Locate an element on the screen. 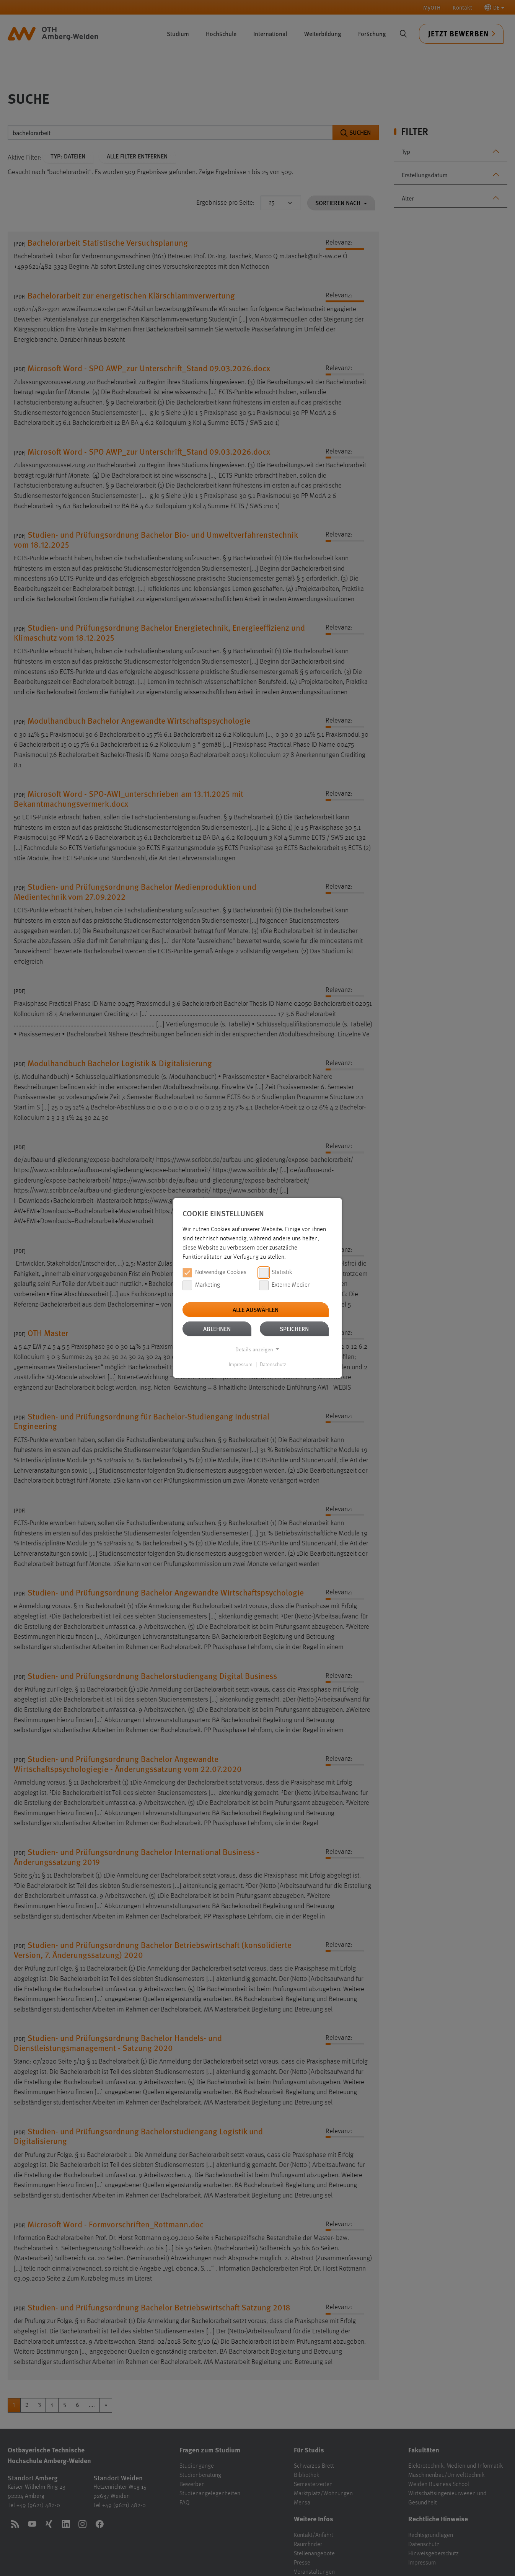 Image resolution: width=515 pixels, height=2576 pixels. Datenschutz is located at coordinates (273, 1364).